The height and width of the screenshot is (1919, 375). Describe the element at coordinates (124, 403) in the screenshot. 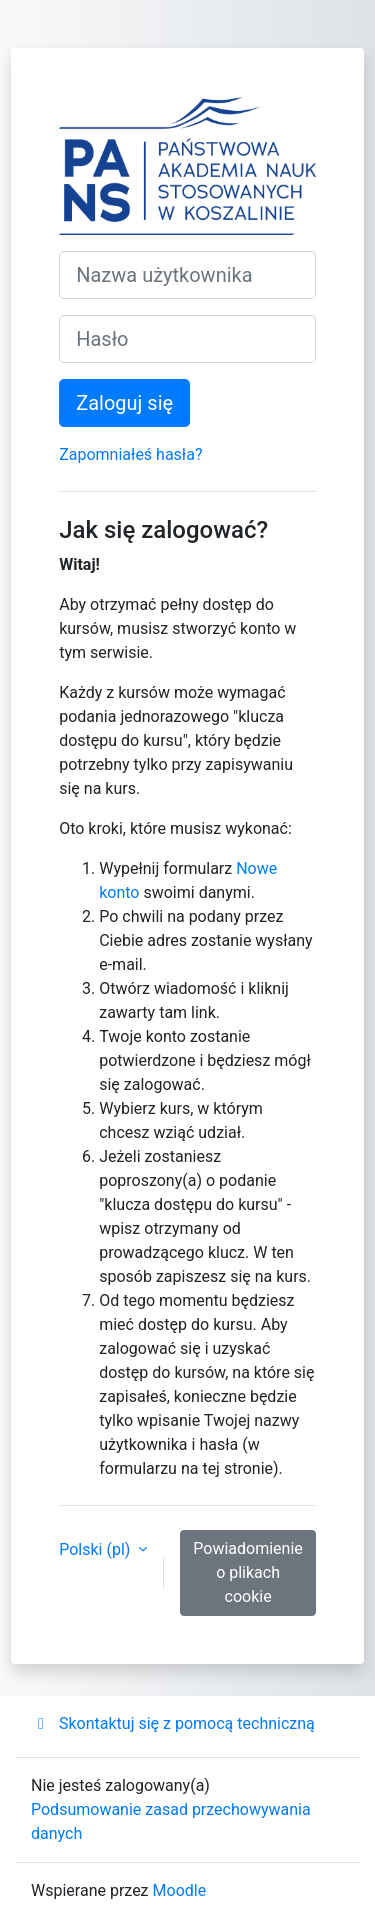

I see `Zaloguj się` at that location.